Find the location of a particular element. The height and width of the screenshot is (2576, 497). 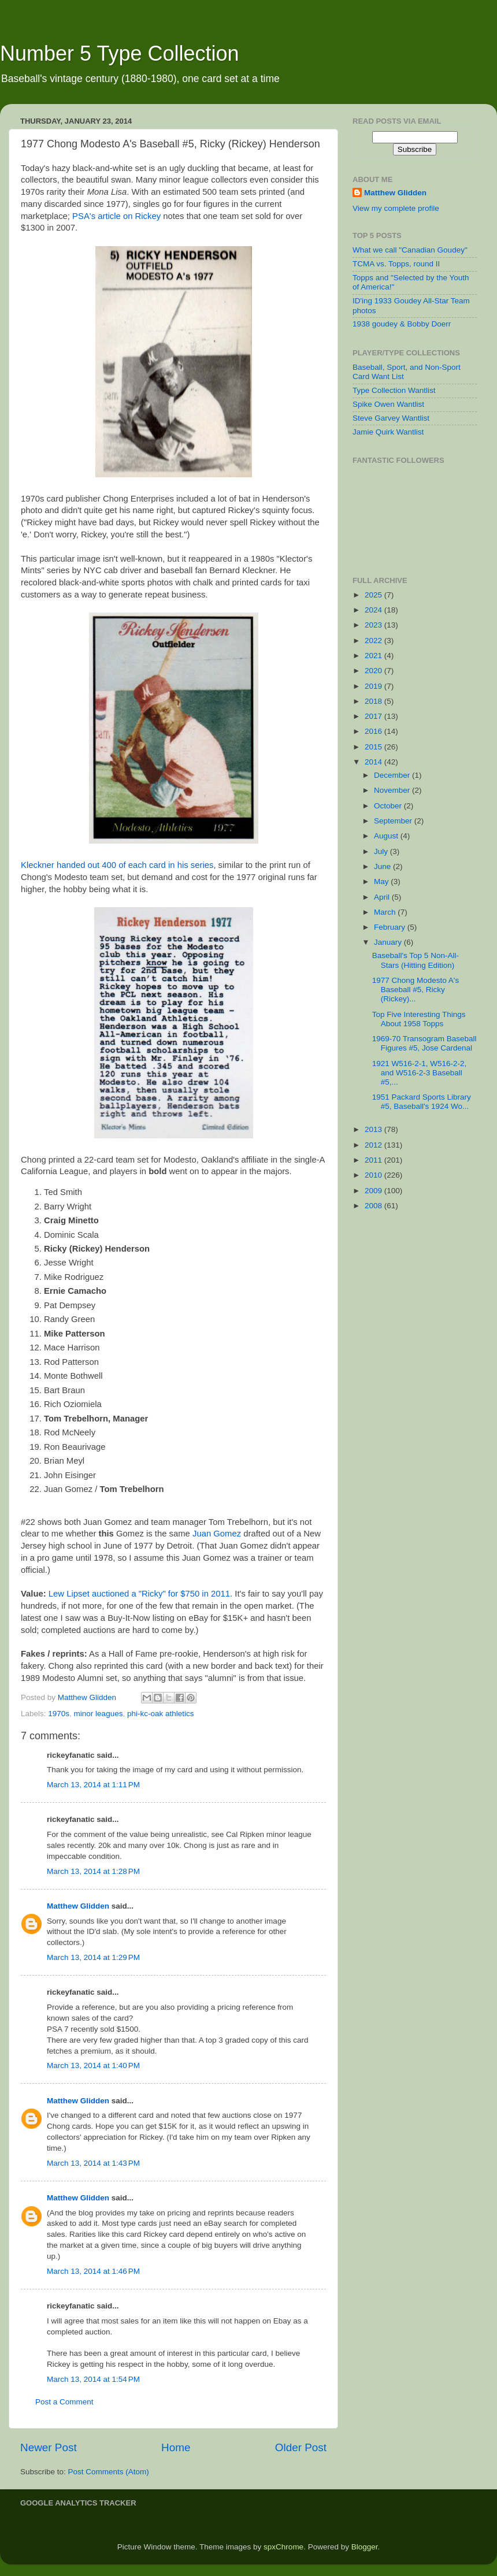

October is located at coordinates (389, 805).